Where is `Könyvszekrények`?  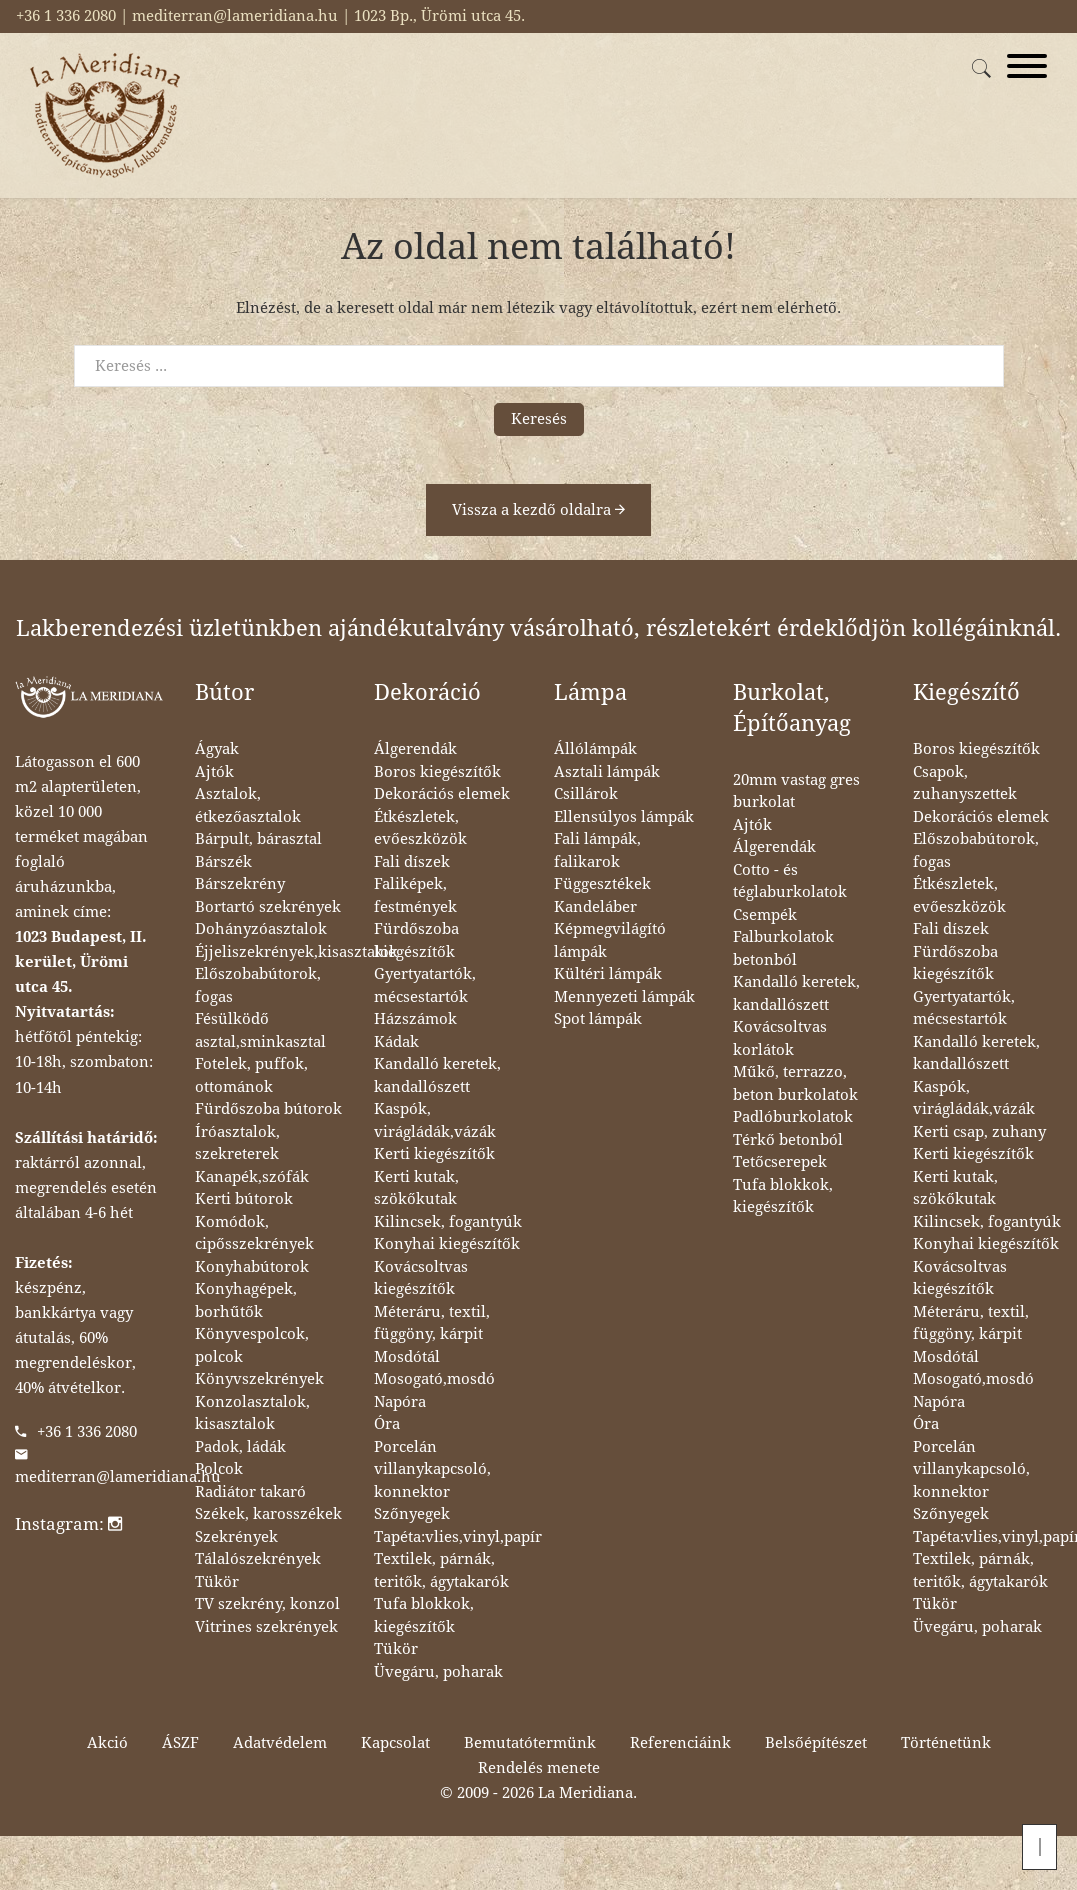
Könyvszekrények is located at coordinates (259, 1379).